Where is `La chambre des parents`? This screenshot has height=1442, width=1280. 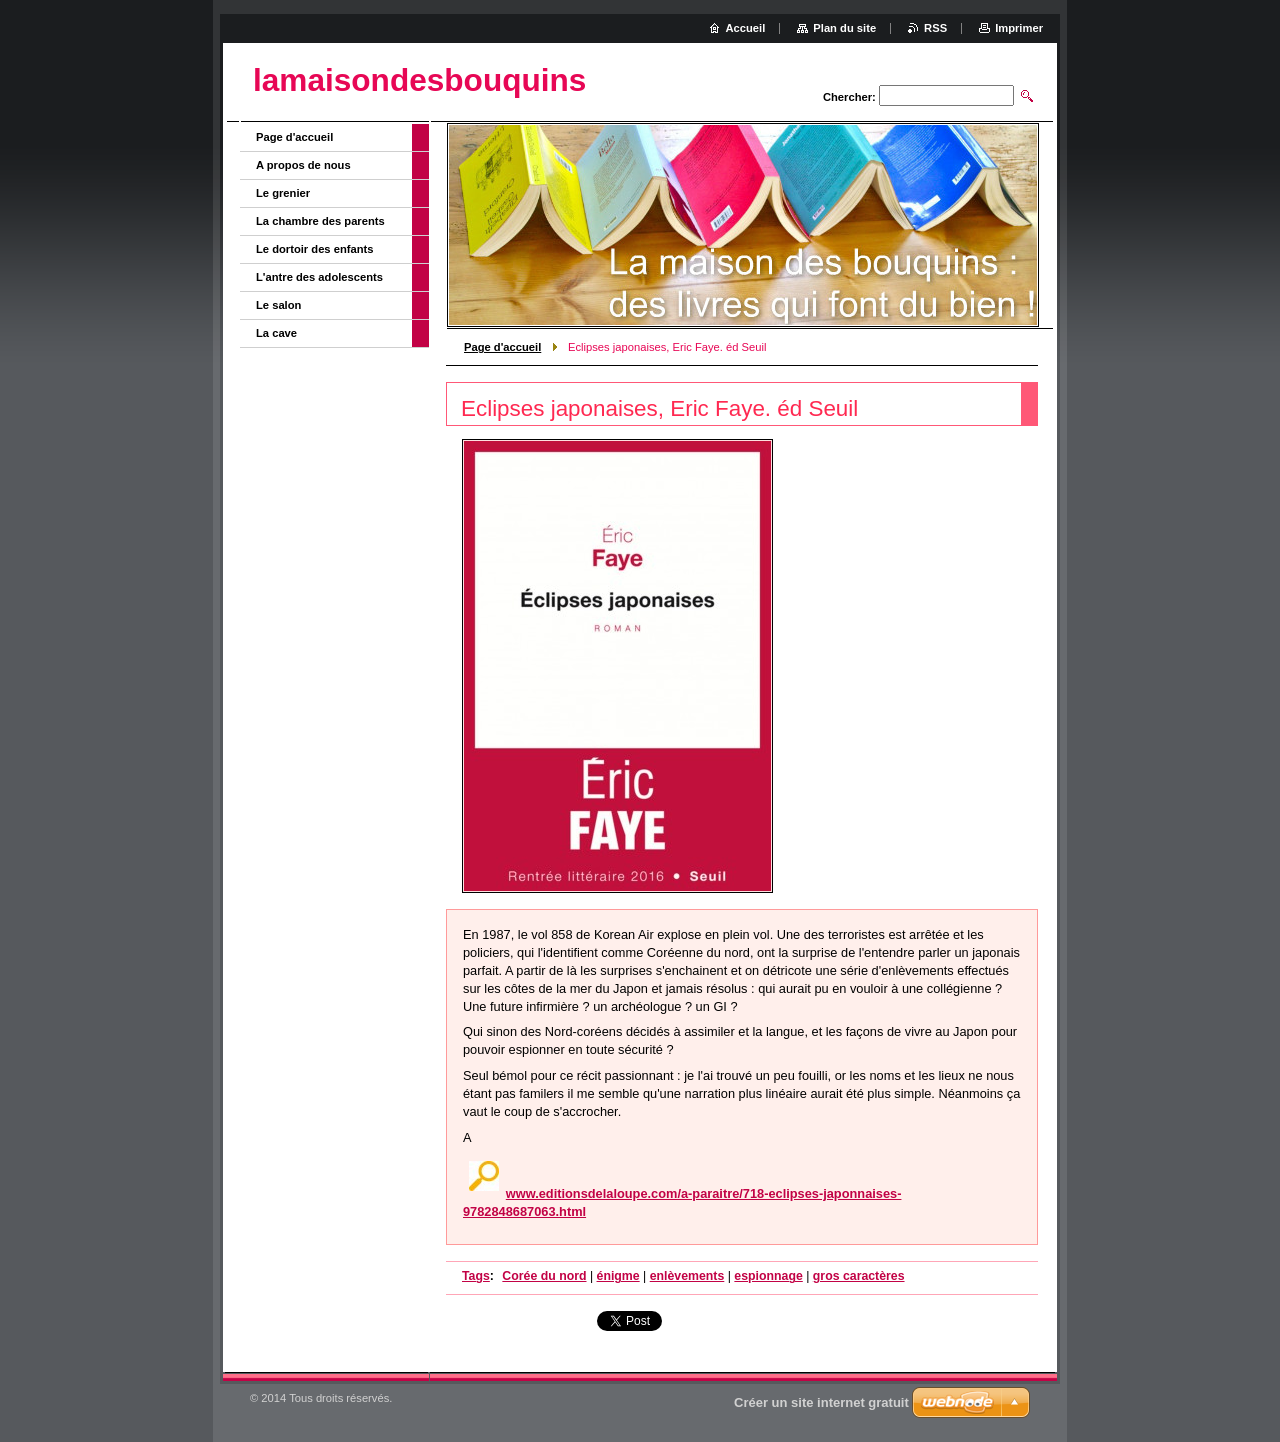 La chambre des parents is located at coordinates (320, 221).